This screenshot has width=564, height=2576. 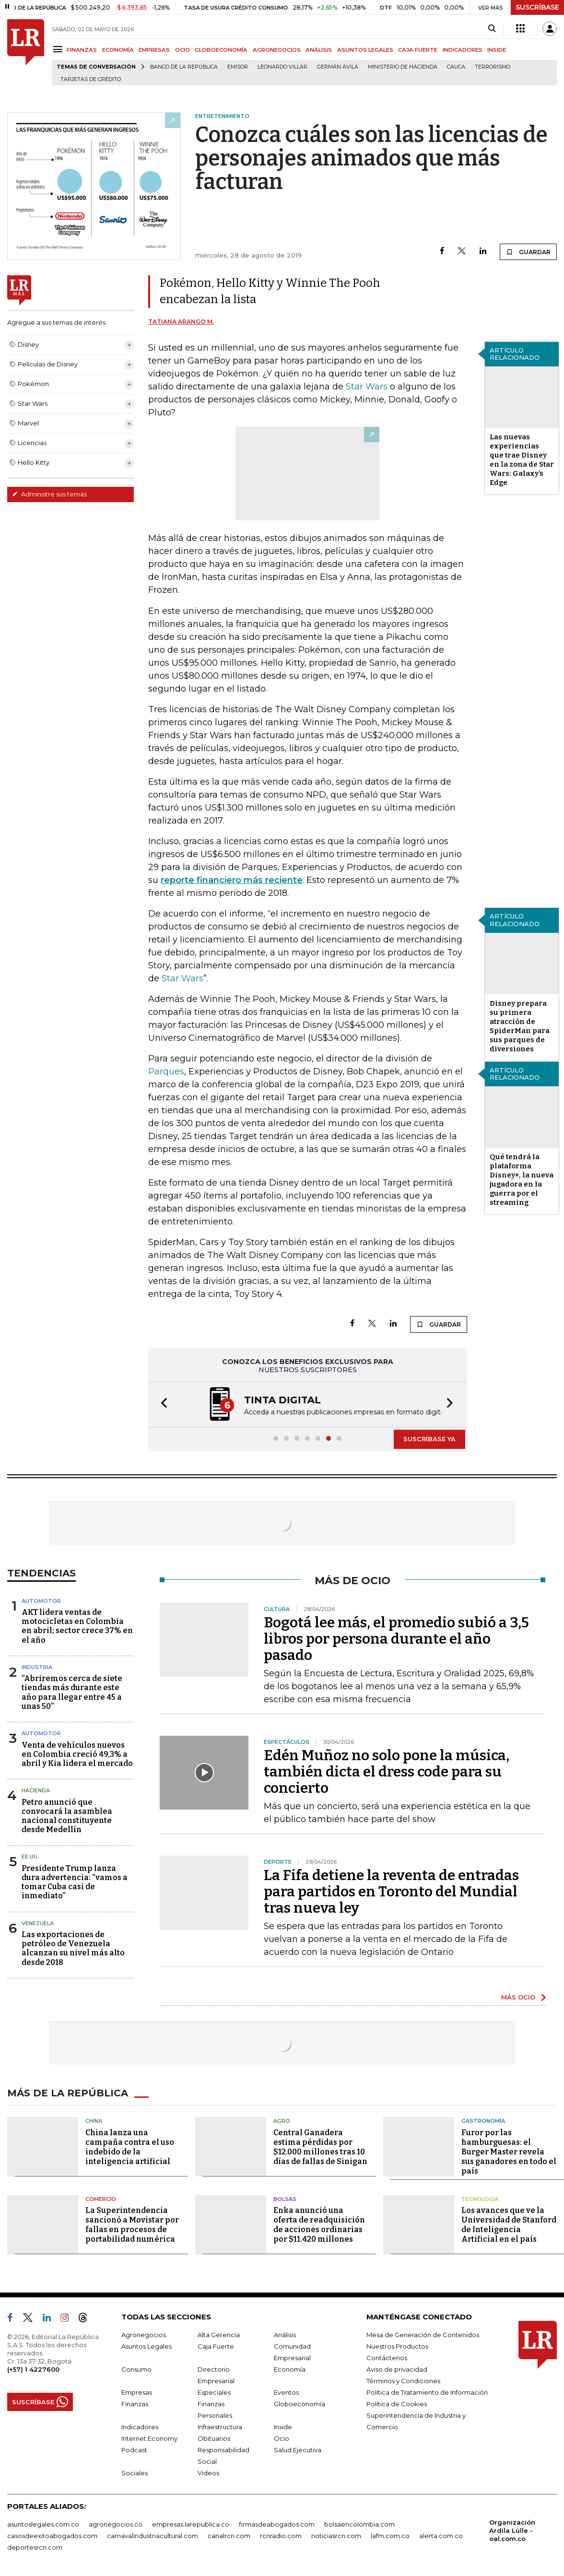 What do you see at coordinates (181, 321) in the screenshot?
I see `Tatiana Arango M.` at bounding box center [181, 321].